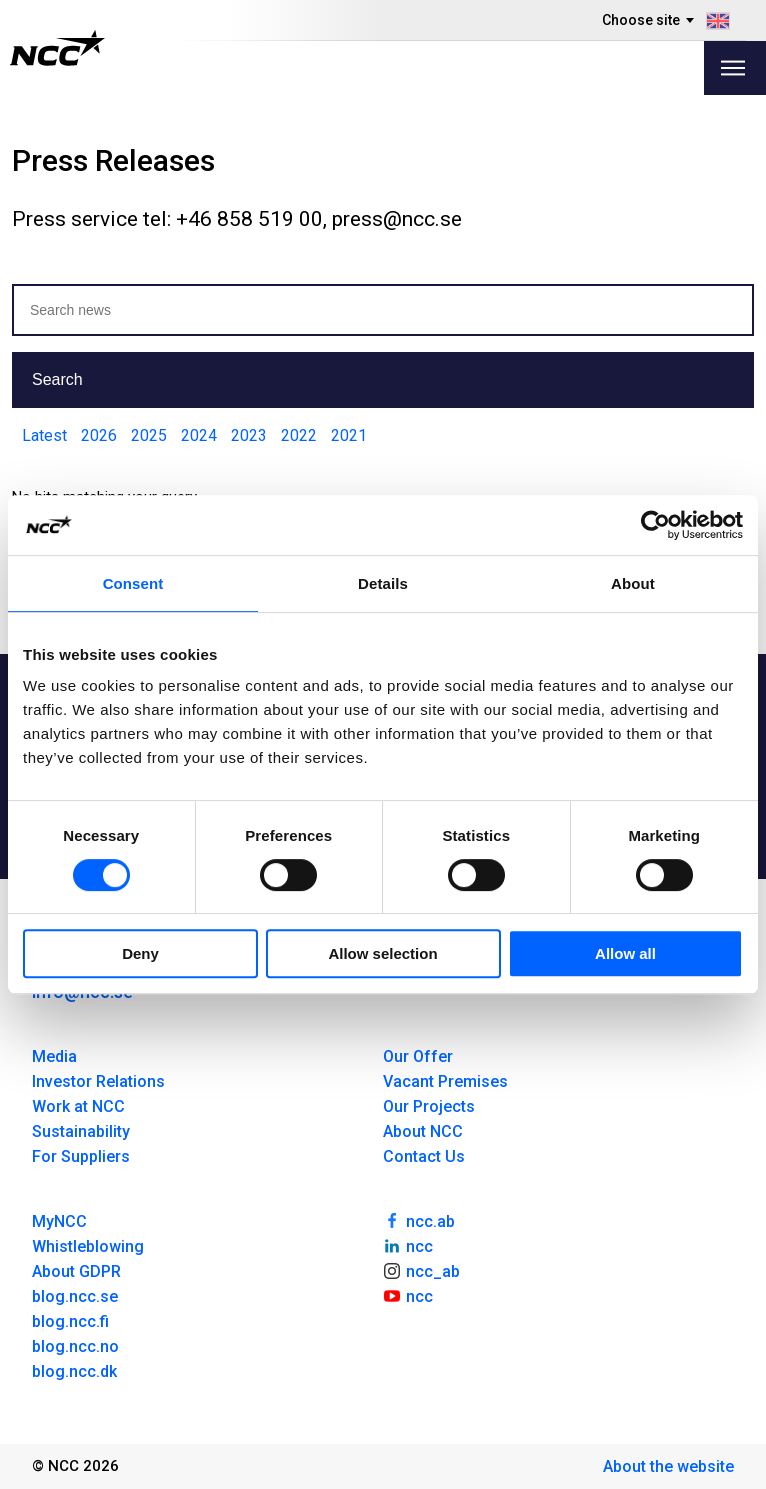  What do you see at coordinates (445, 1081) in the screenshot?
I see `Vacant Premises` at bounding box center [445, 1081].